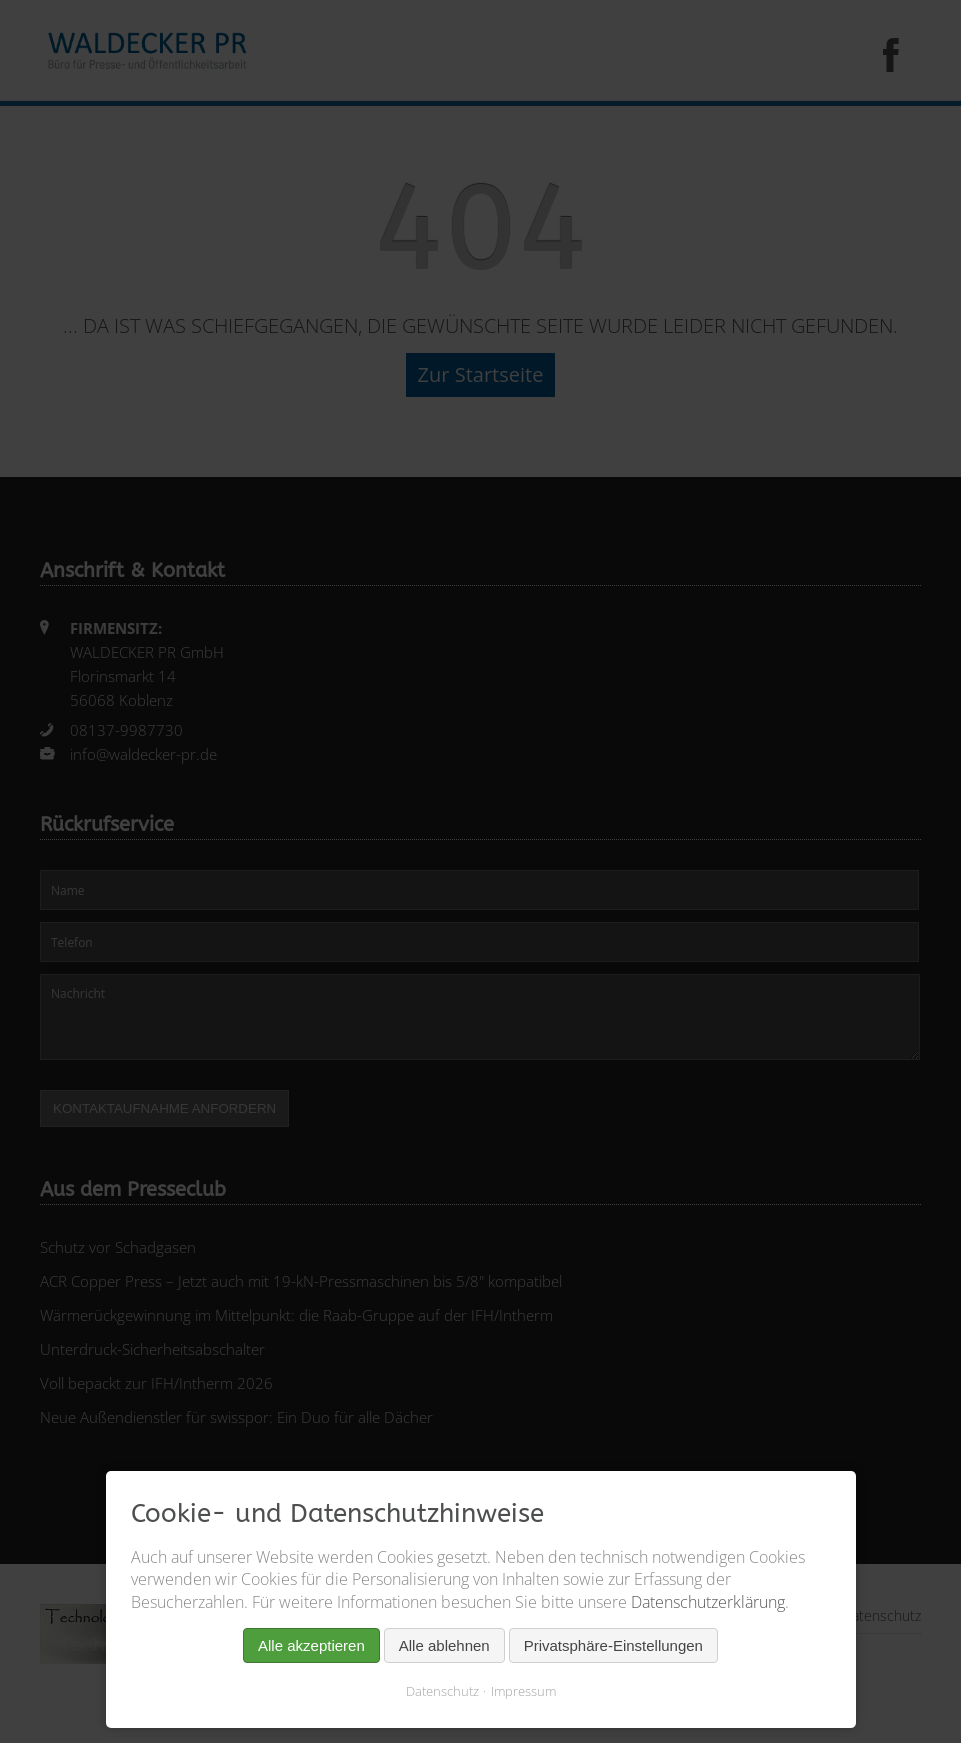  Describe the element at coordinates (523, 1691) in the screenshot. I see `Impressum` at that location.